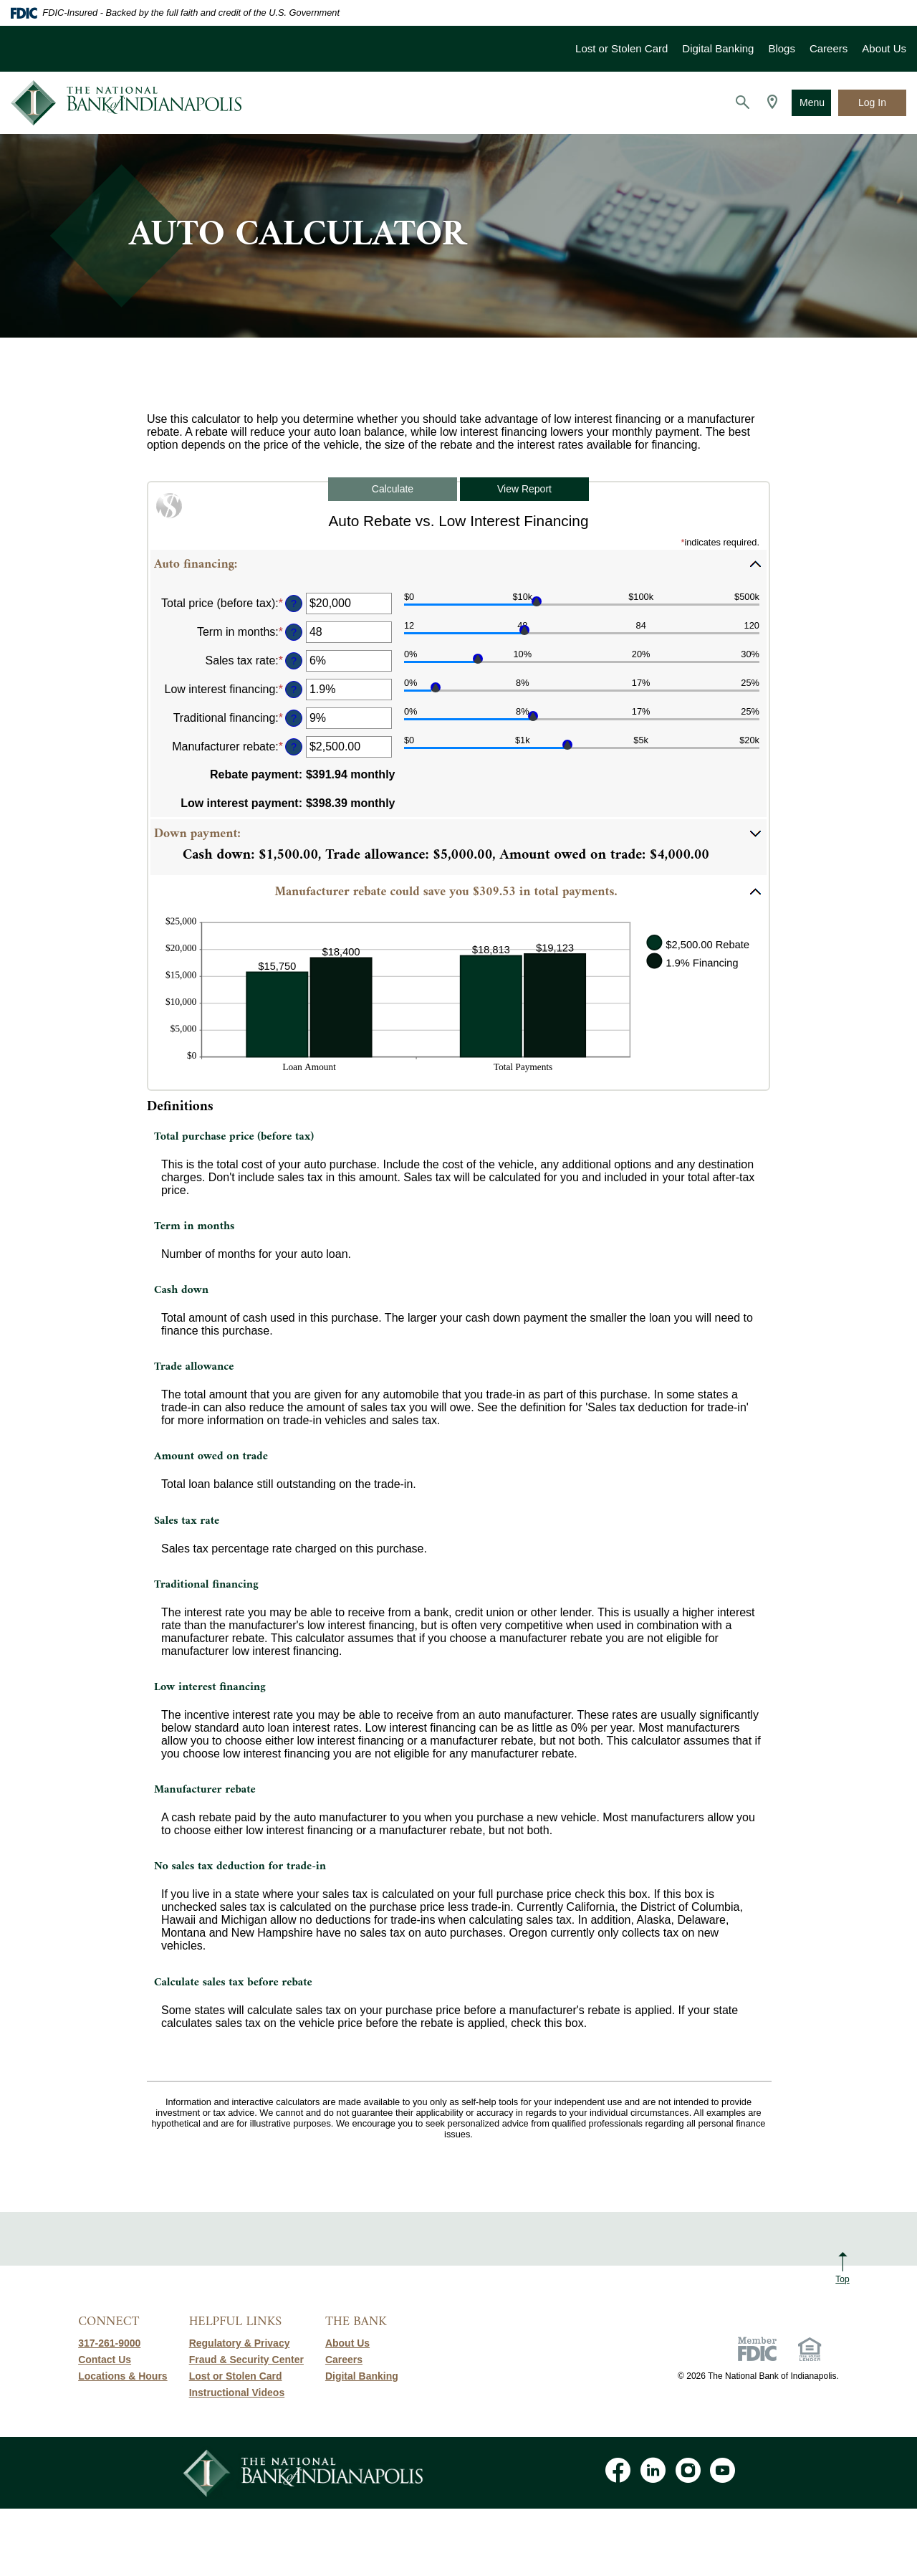 The image size is (917, 2576). Describe the element at coordinates (239, 2343) in the screenshot. I see `Regulatory & Privacy` at that location.